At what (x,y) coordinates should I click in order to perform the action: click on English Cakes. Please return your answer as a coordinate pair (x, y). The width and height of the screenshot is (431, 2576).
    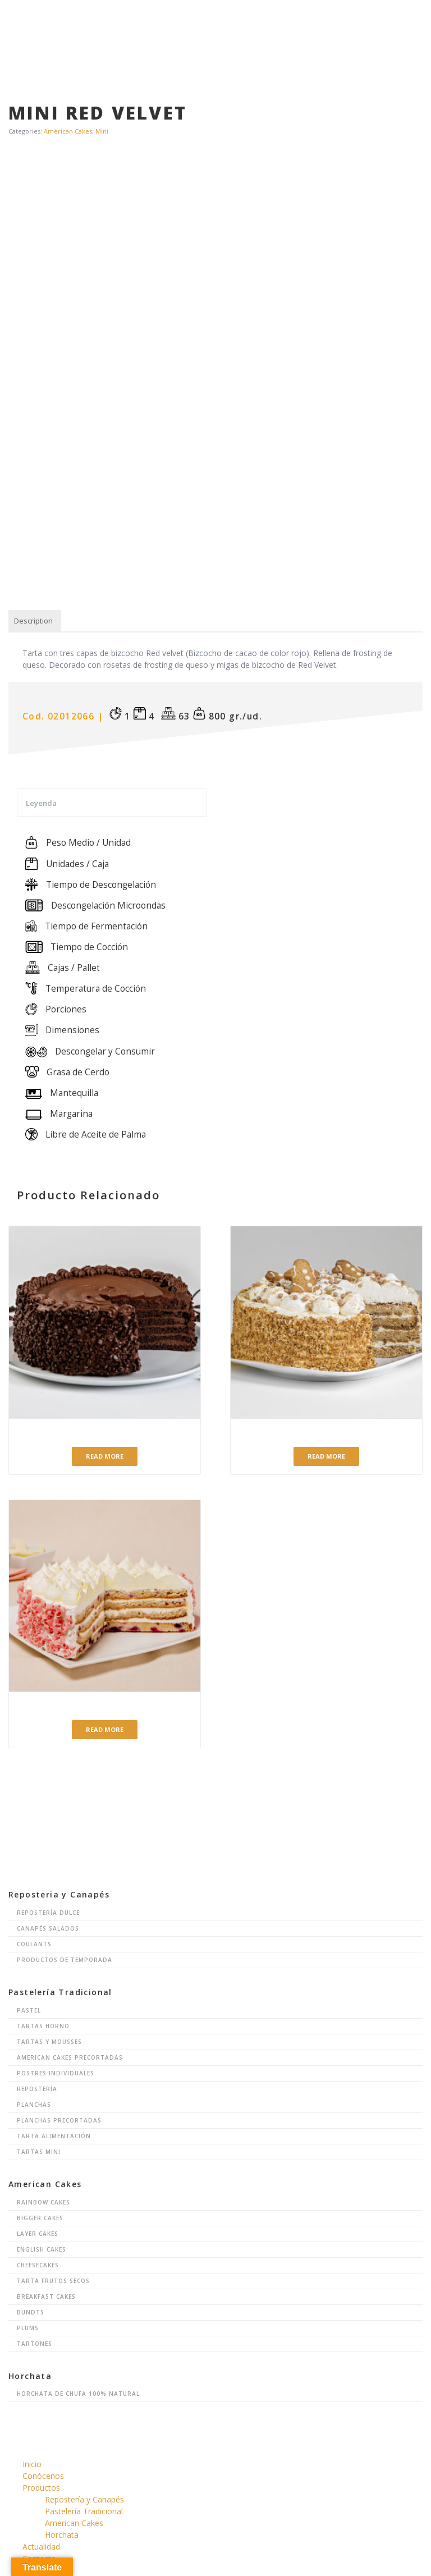
    Looking at the image, I should click on (41, 2249).